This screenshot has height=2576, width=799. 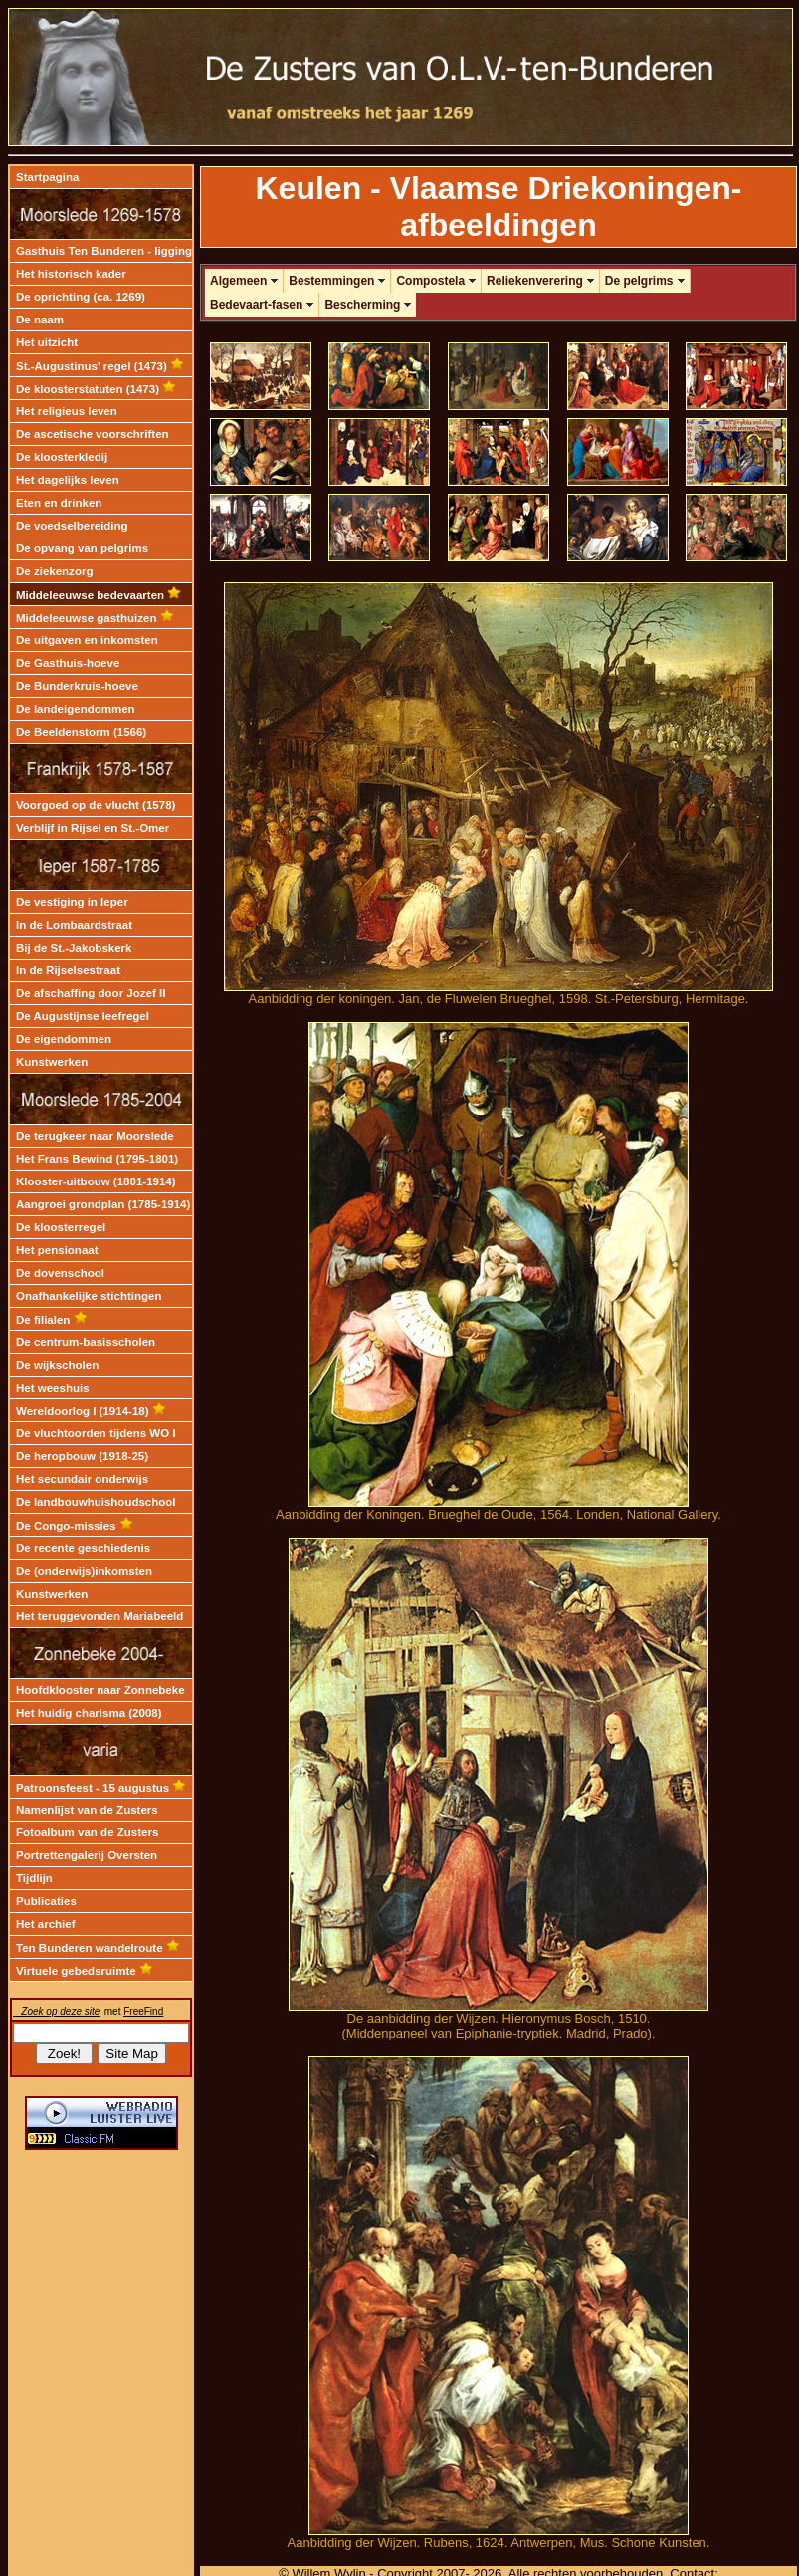 What do you see at coordinates (74, 1526) in the screenshot?
I see `De Congo-missies` at bounding box center [74, 1526].